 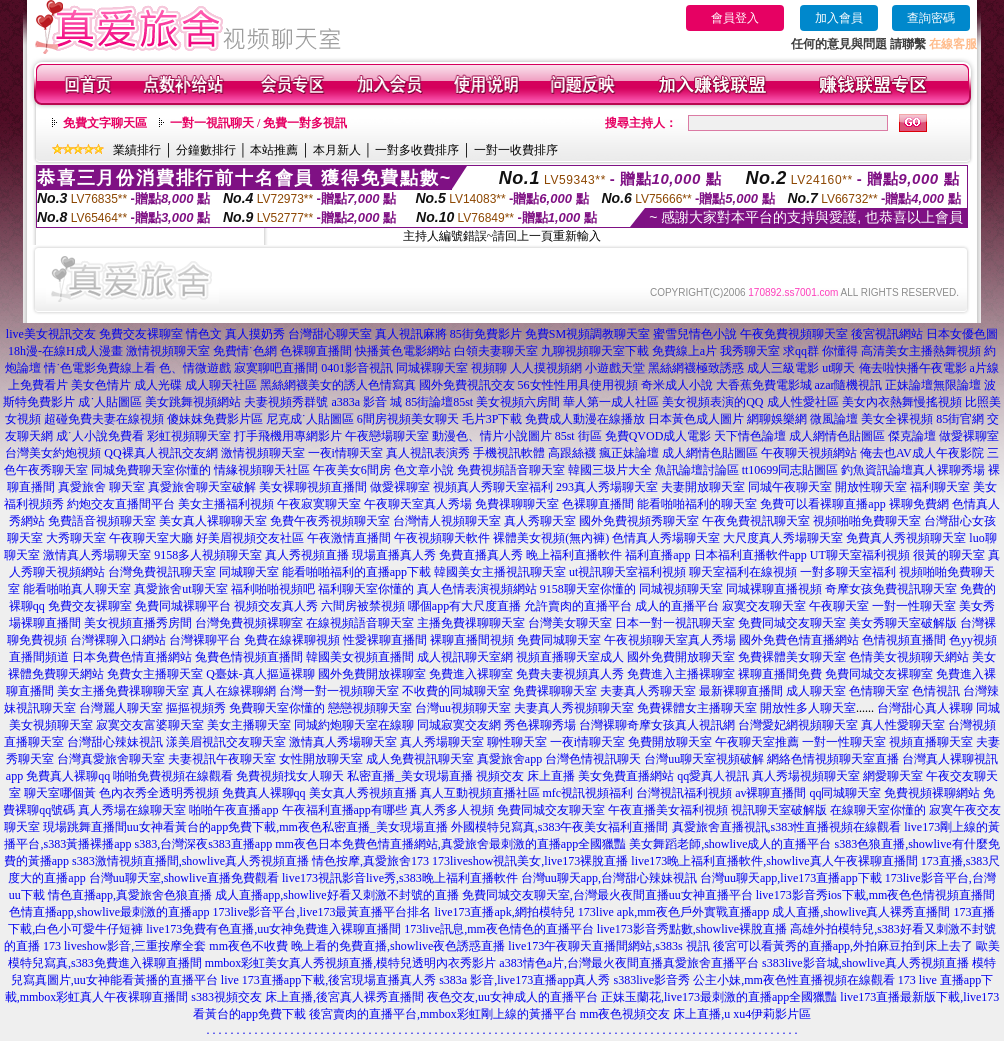 I want to click on 免費進入裸聊室, so click(x=471, y=674).